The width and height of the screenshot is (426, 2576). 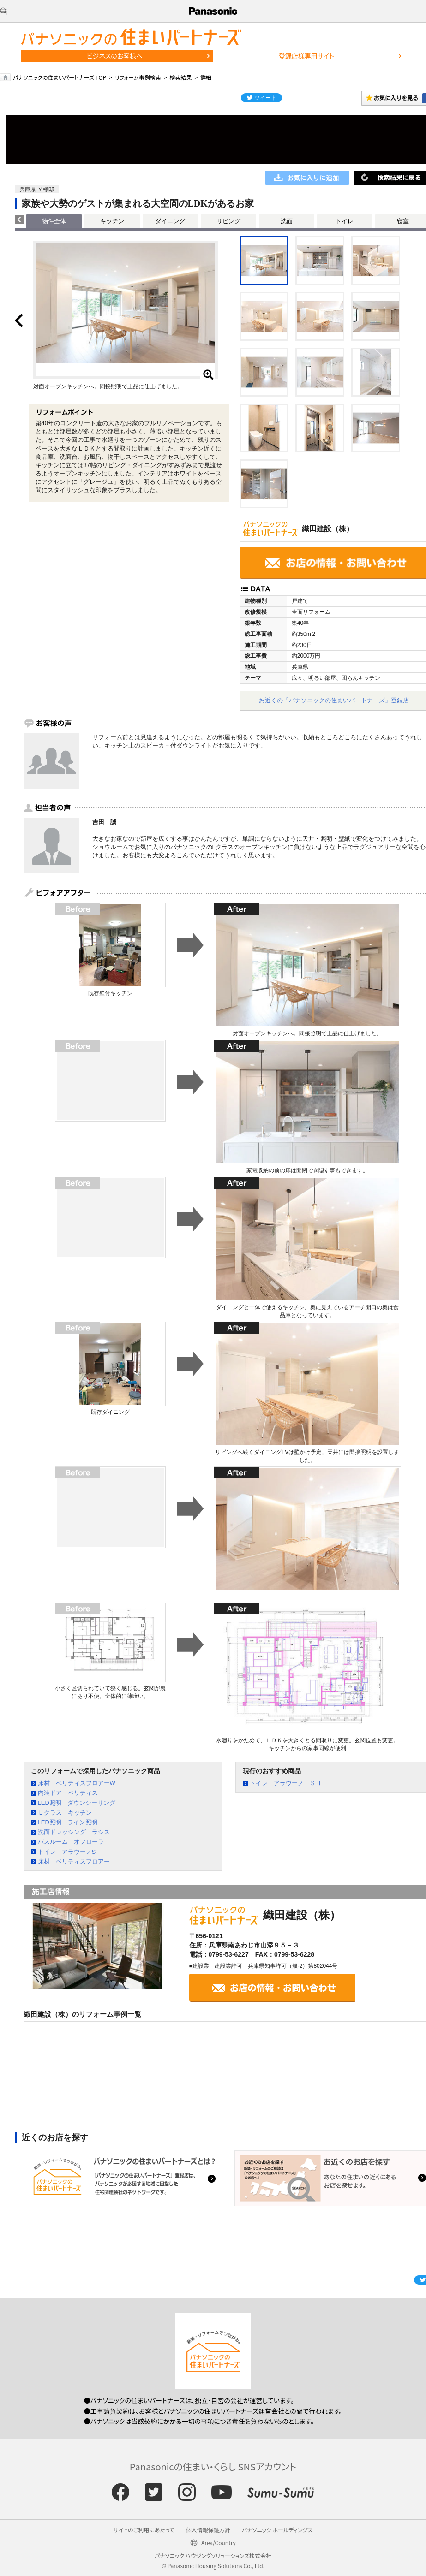 I want to click on 床材 ベリティスフロアー, so click(x=74, y=1861).